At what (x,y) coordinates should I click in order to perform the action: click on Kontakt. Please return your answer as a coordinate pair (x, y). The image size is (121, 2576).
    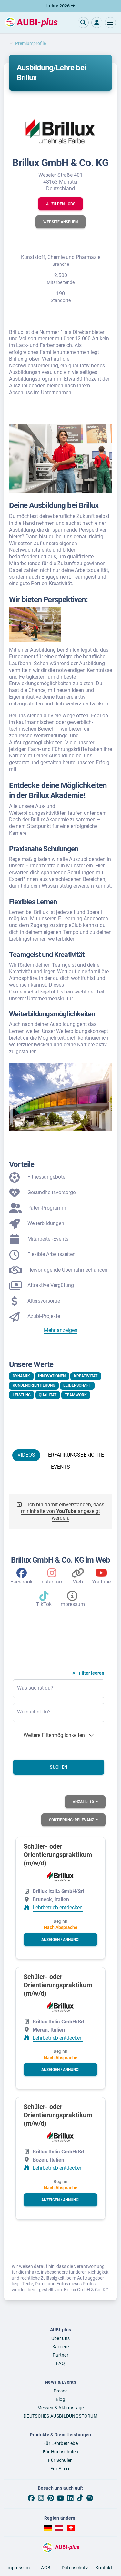
    Looking at the image, I should click on (104, 2567).